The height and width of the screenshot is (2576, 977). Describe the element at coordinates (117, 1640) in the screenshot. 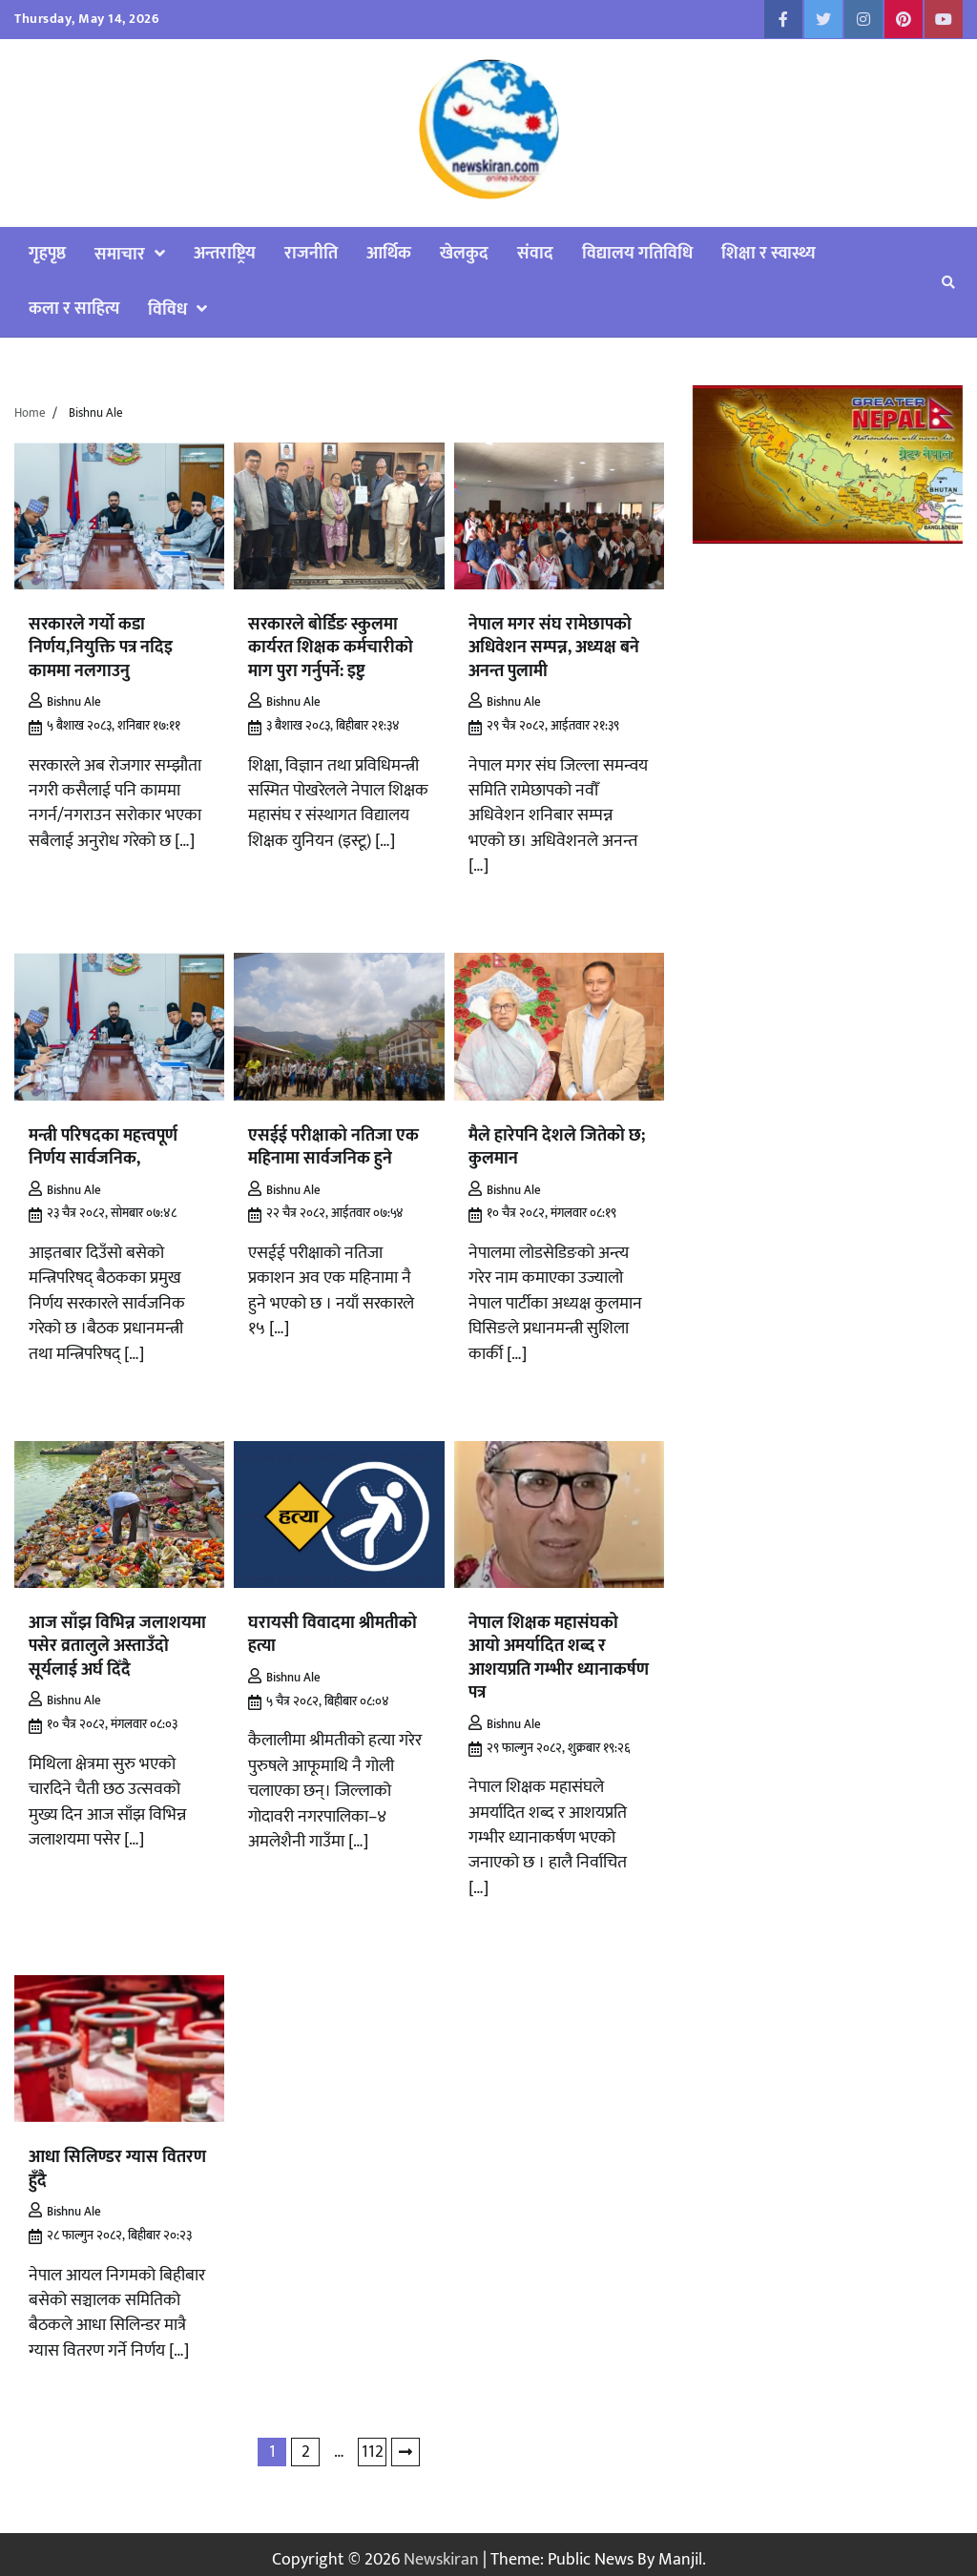

I see `आज साँझ विभिन्न जलाशयमा पसेर व्रतालुले अस्ताउँदो सूर्यलाई अर्घ दिँदै` at that location.